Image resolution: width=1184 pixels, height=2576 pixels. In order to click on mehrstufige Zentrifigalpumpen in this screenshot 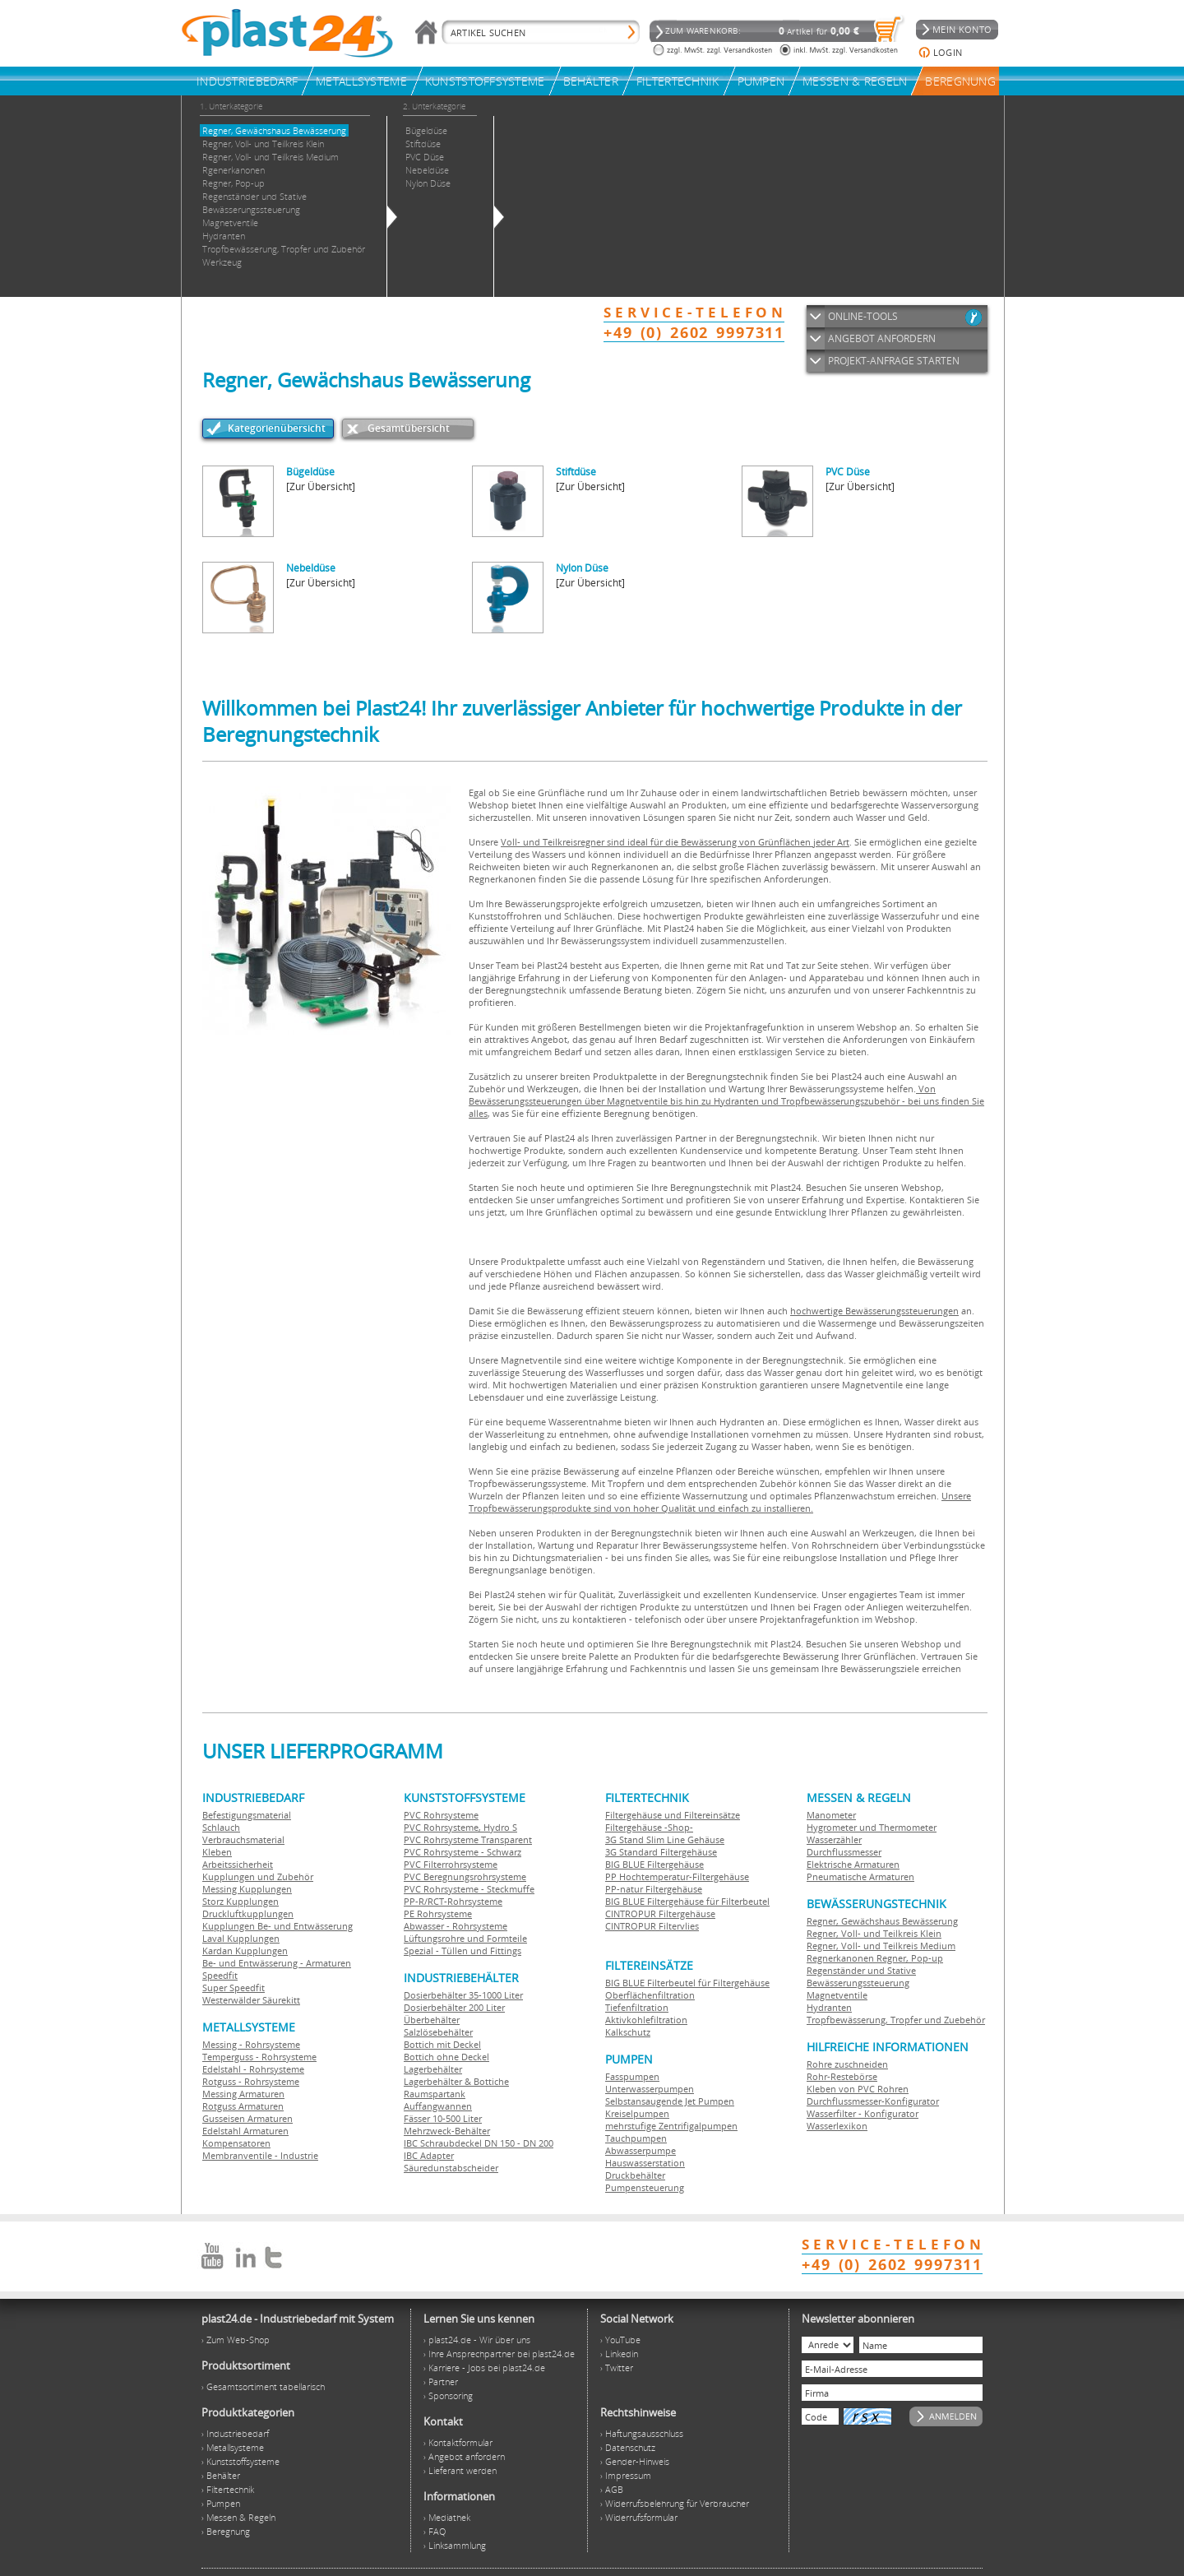, I will do `click(671, 2126)`.